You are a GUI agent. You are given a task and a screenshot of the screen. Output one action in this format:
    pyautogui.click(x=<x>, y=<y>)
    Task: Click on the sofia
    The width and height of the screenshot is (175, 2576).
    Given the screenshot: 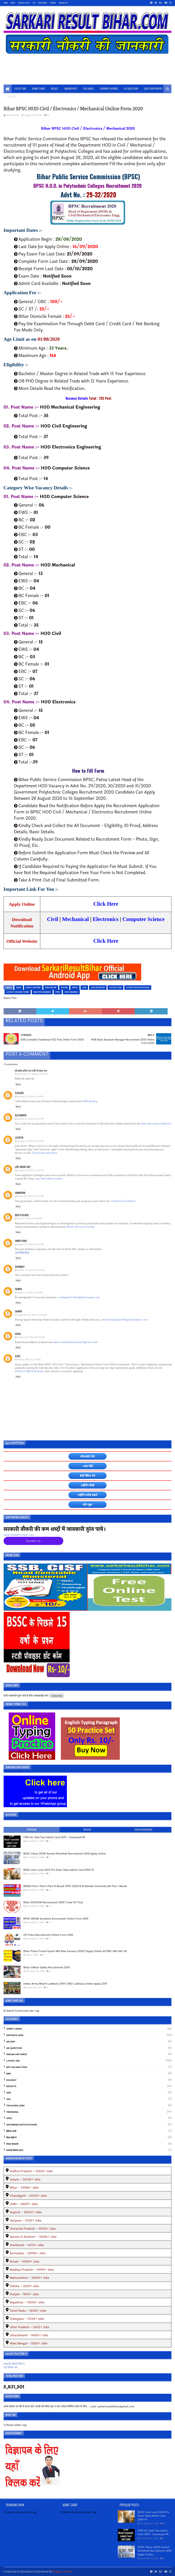 What is the action you would take?
    pyautogui.click(x=18, y=1334)
    